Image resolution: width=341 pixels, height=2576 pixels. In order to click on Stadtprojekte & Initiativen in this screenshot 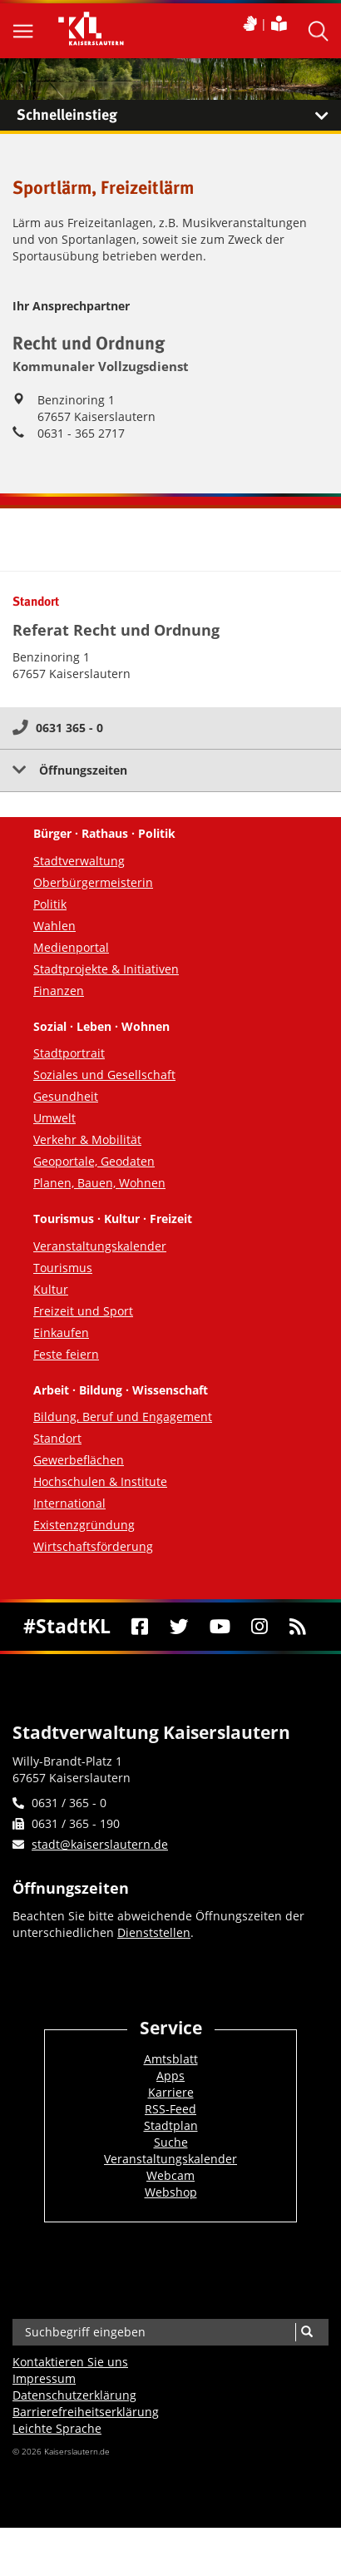, I will do `click(106, 969)`.